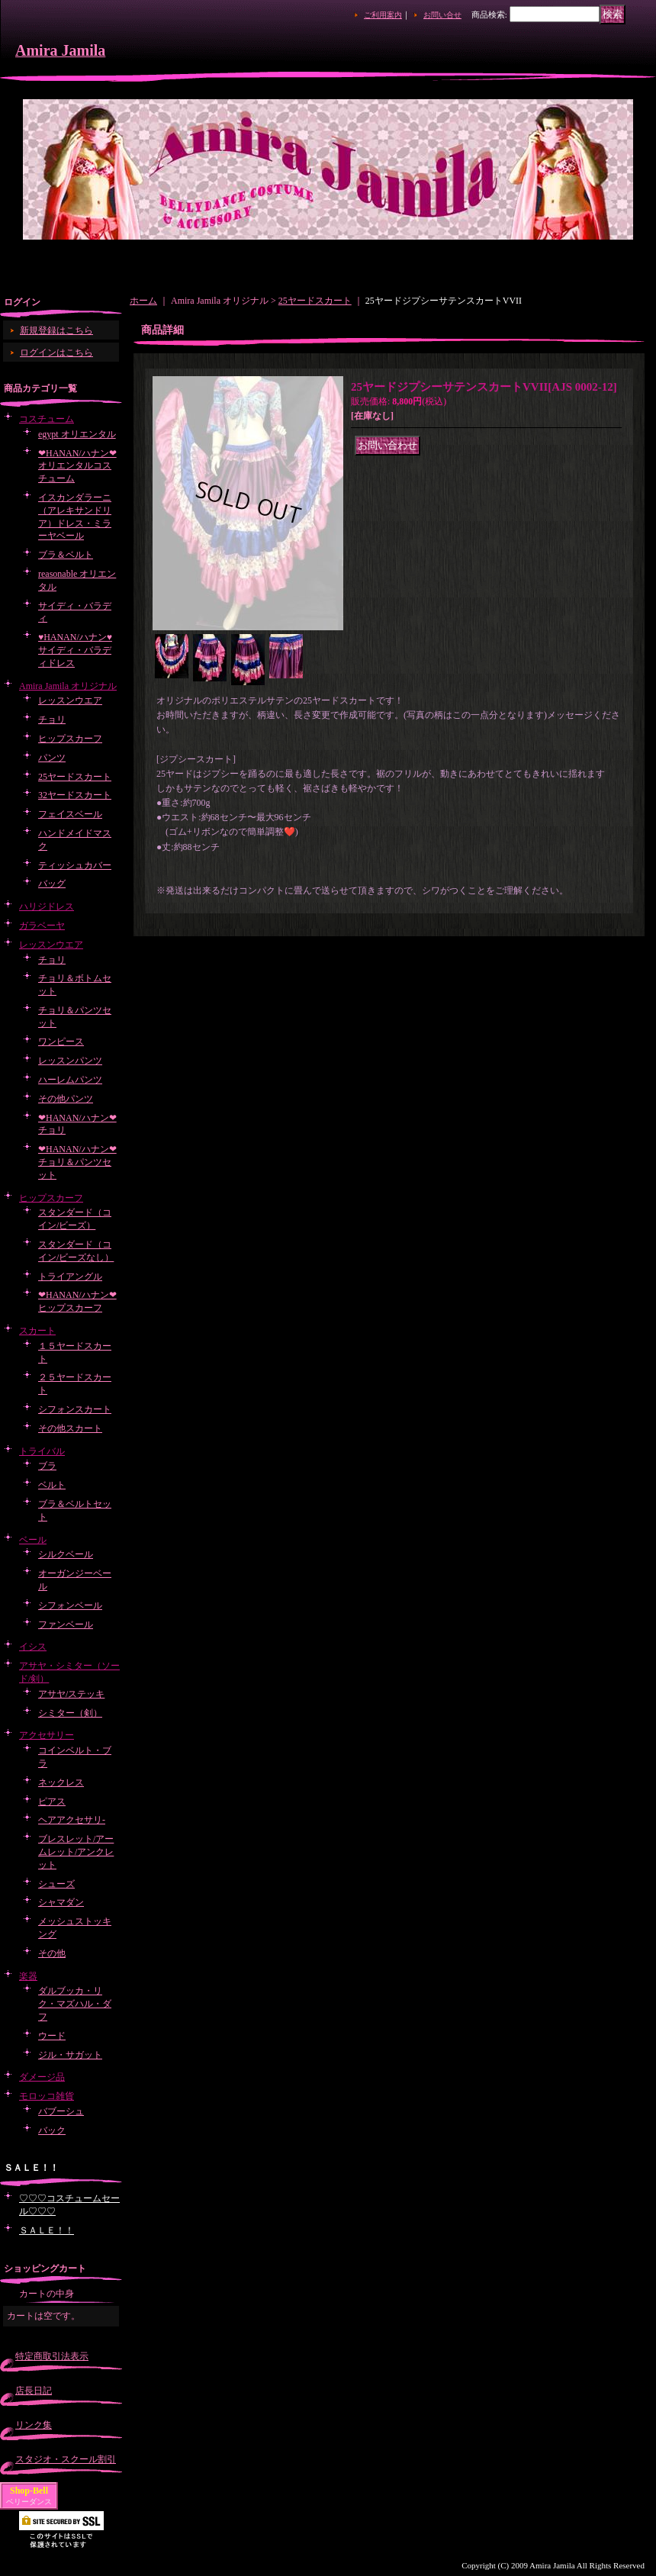 The image size is (656, 2576). What do you see at coordinates (61, 2111) in the screenshot?
I see `バブーシュ` at bounding box center [61, 2111].